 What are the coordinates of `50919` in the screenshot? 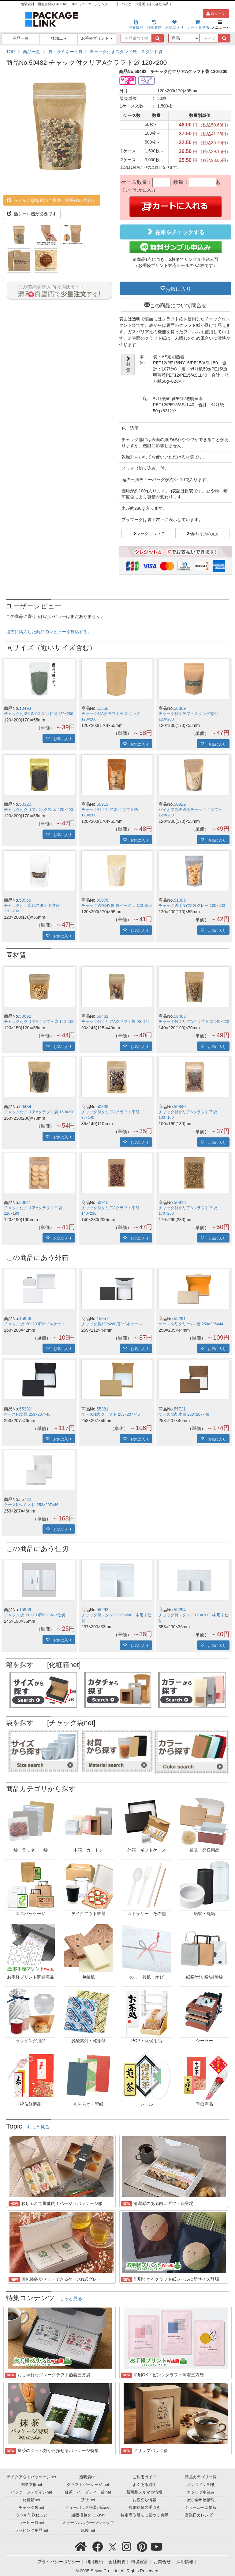 It's located at (102, 804).